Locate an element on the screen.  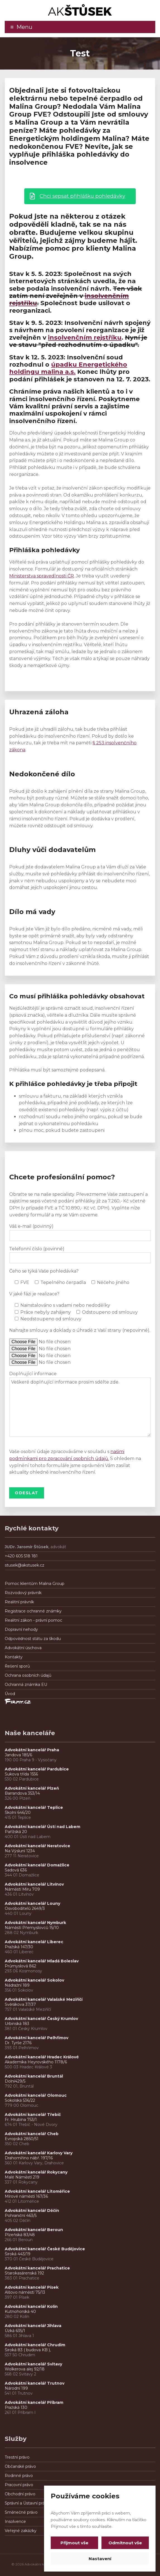
Wolkerova alej 92/18 is located at coordinates (25, 2369).